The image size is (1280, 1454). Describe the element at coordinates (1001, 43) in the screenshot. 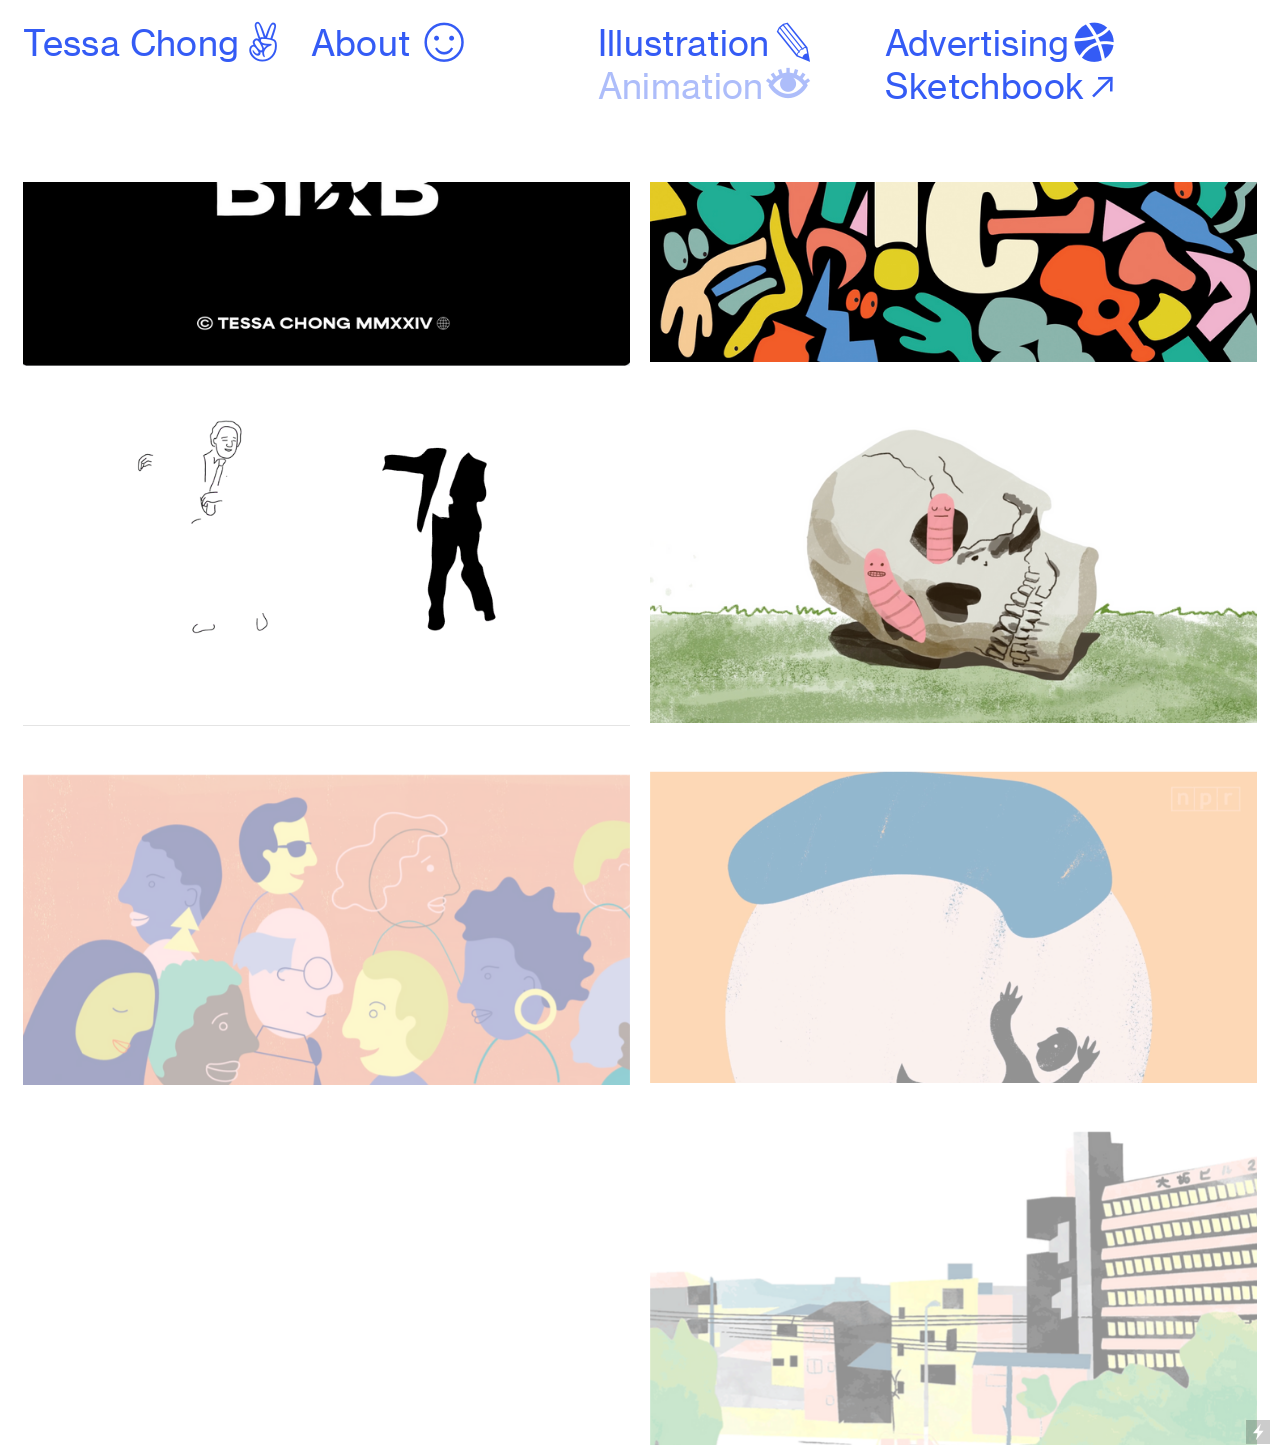

I see `Advertising︎` at that location.